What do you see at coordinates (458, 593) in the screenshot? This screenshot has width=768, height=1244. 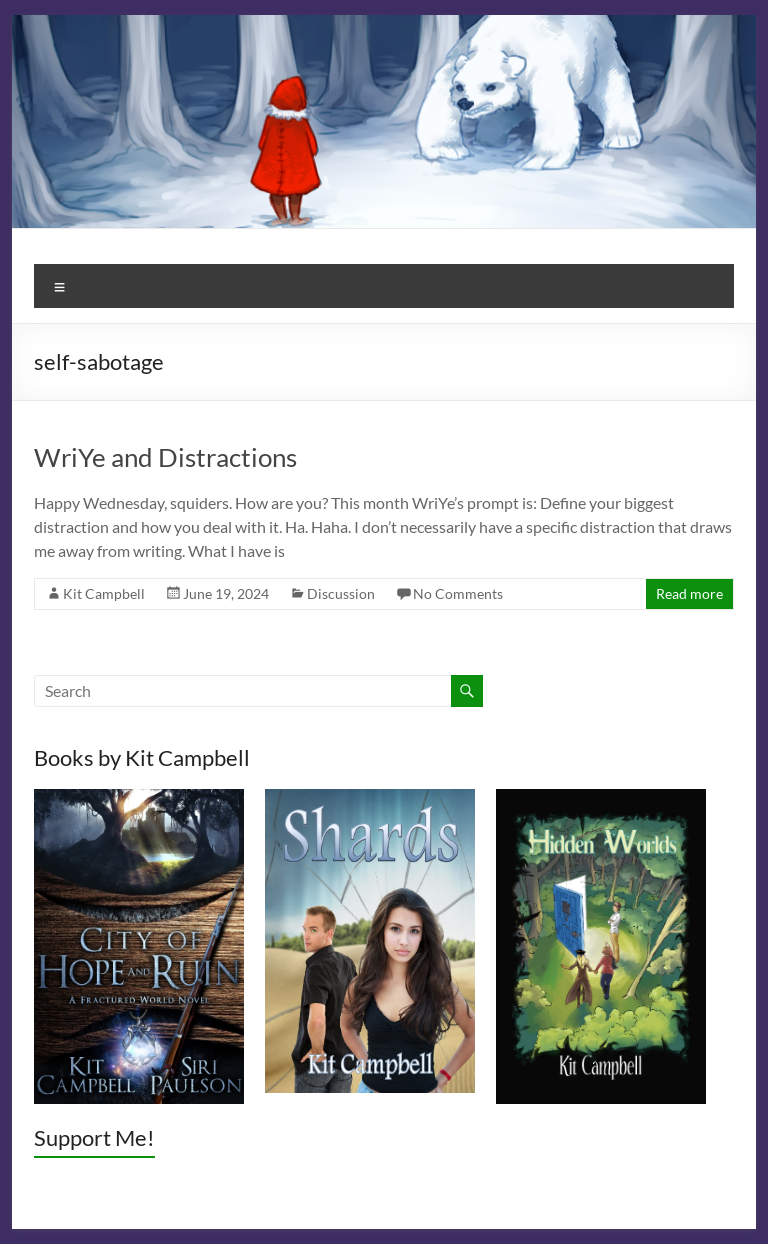 I see `No Comments` at bounding box center [458, 593].